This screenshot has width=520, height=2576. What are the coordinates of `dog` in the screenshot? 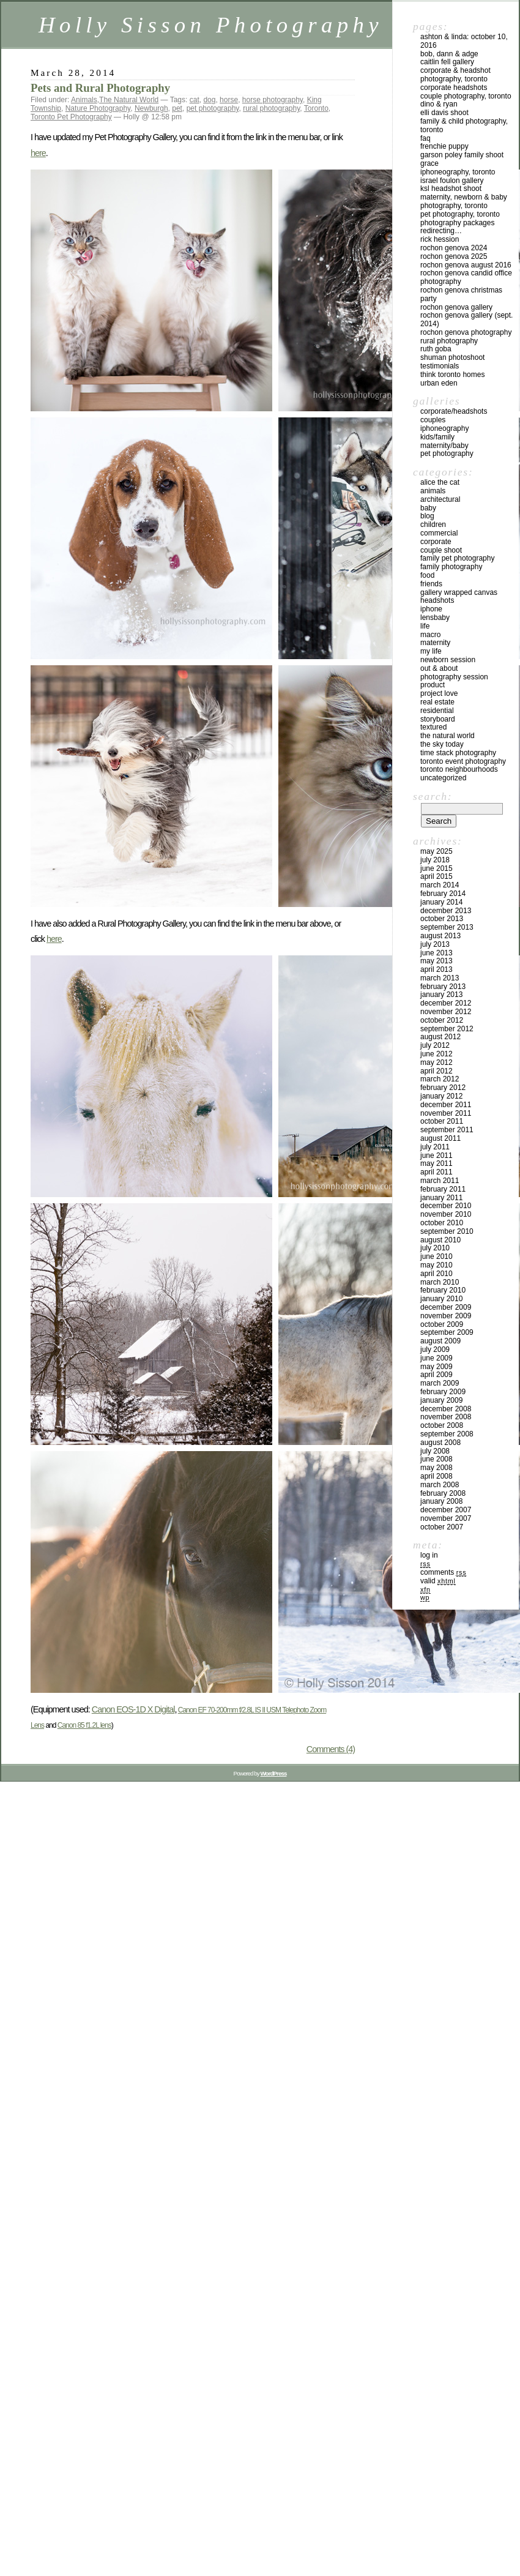 It's located at (209, 99).